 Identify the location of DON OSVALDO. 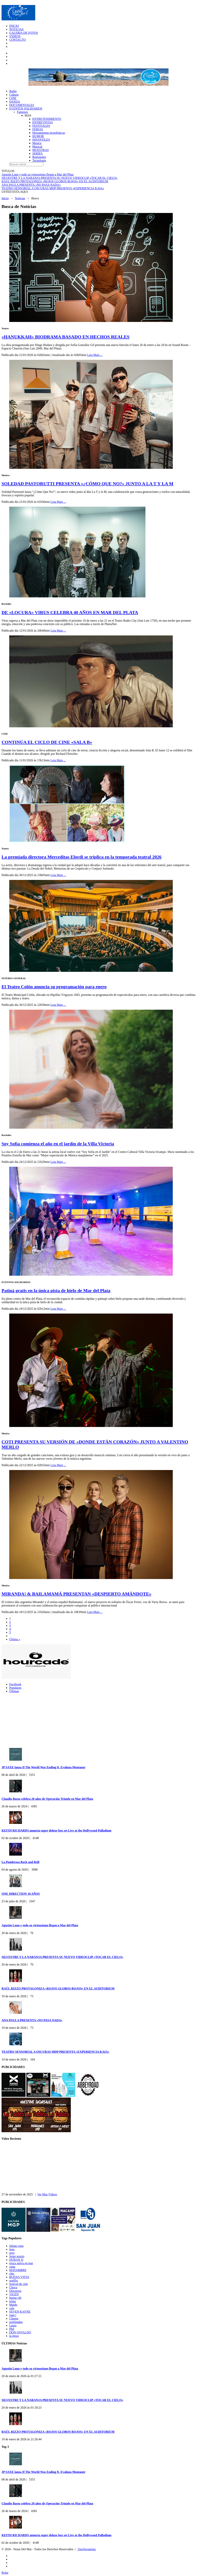
(20, 2332).